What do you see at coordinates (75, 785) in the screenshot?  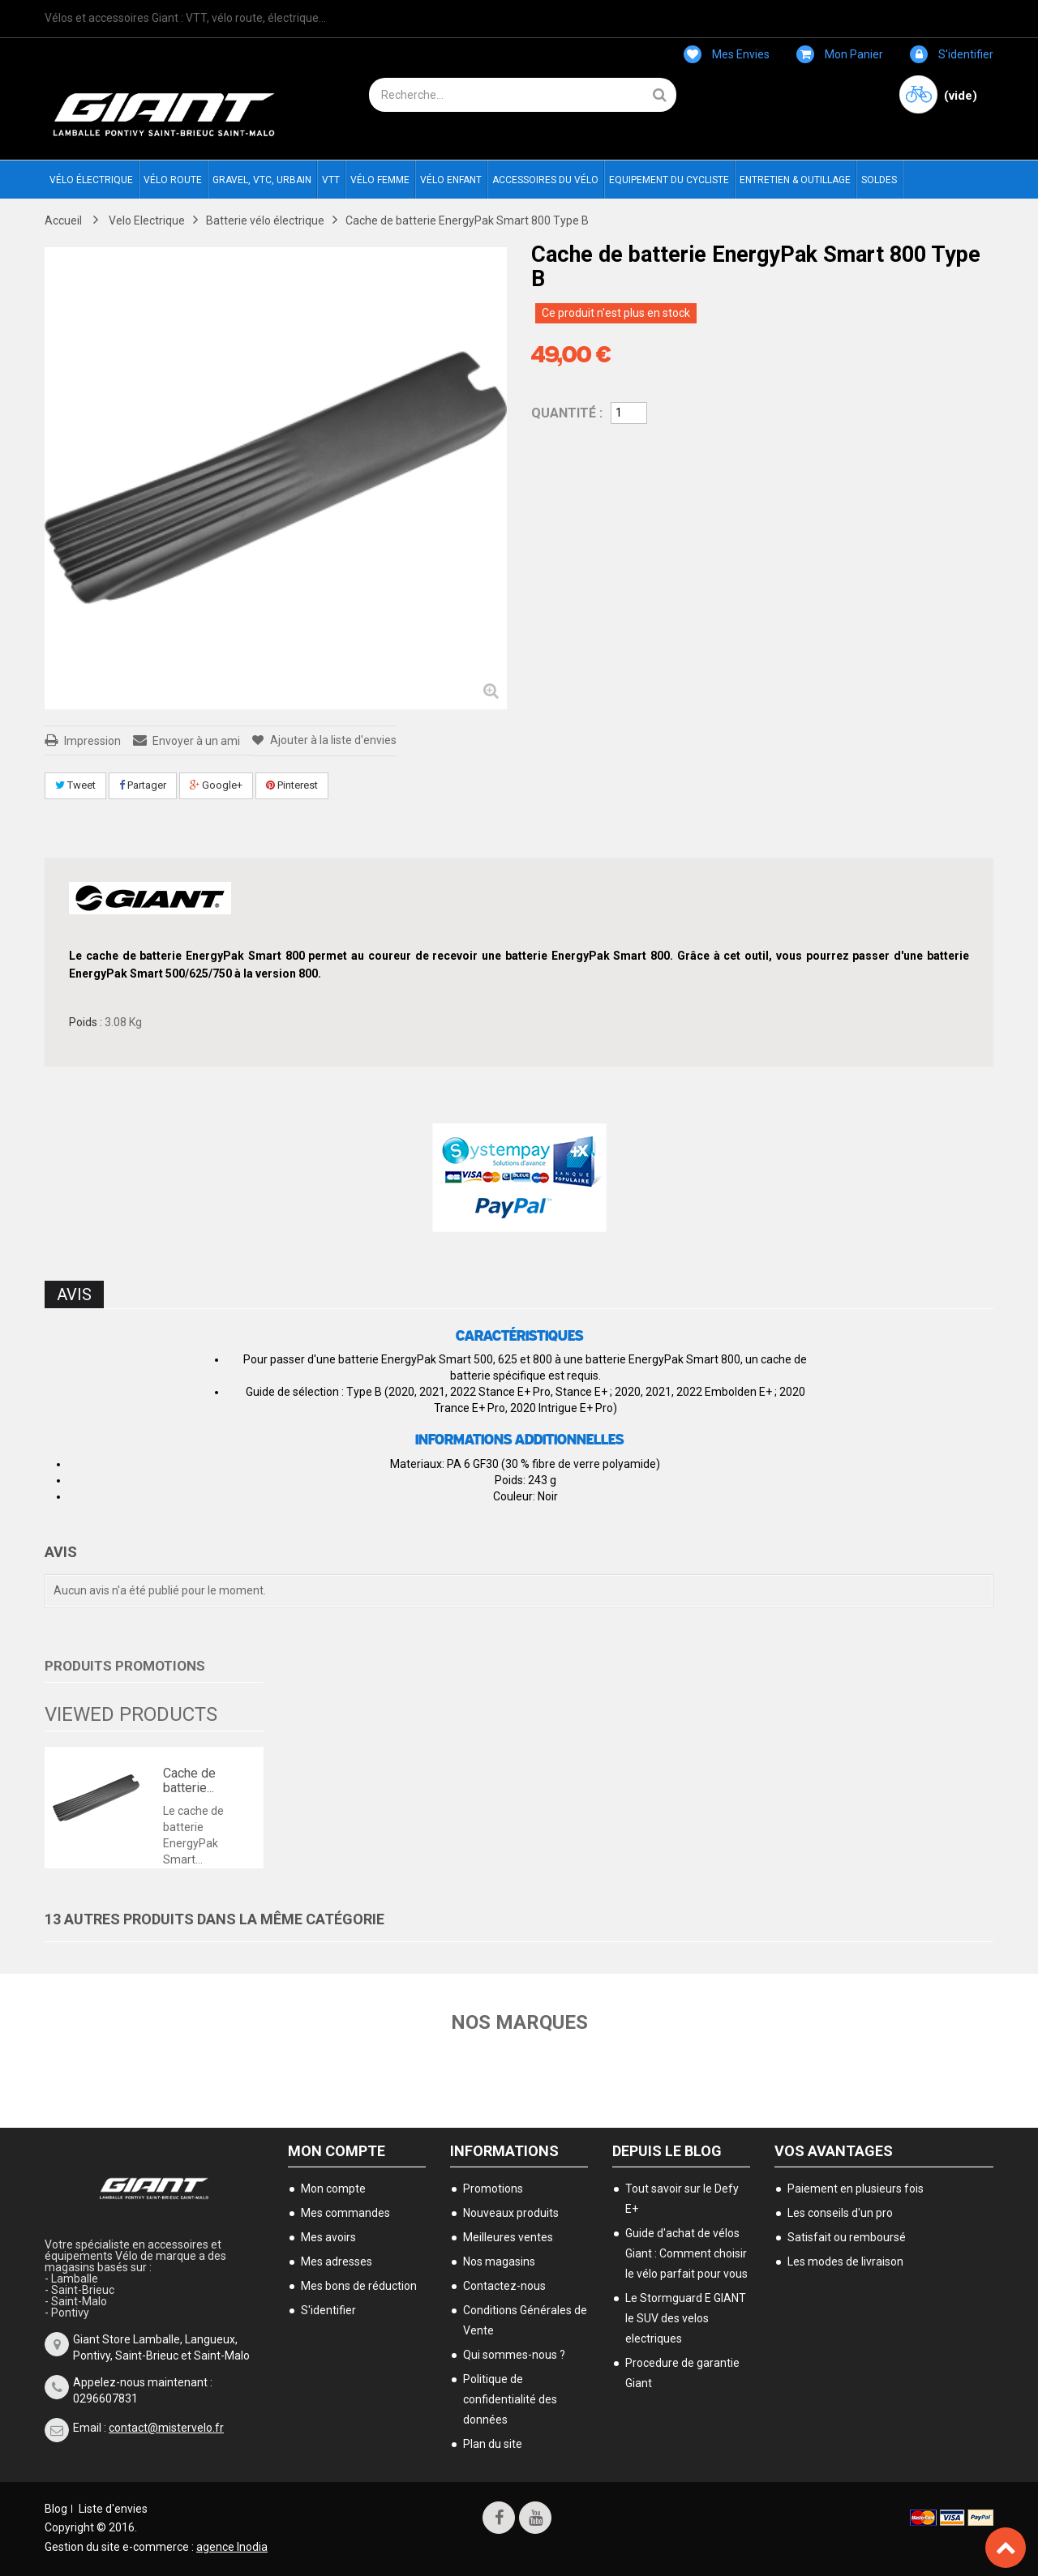 I see `Tweet` at bounding box center [75, 785].